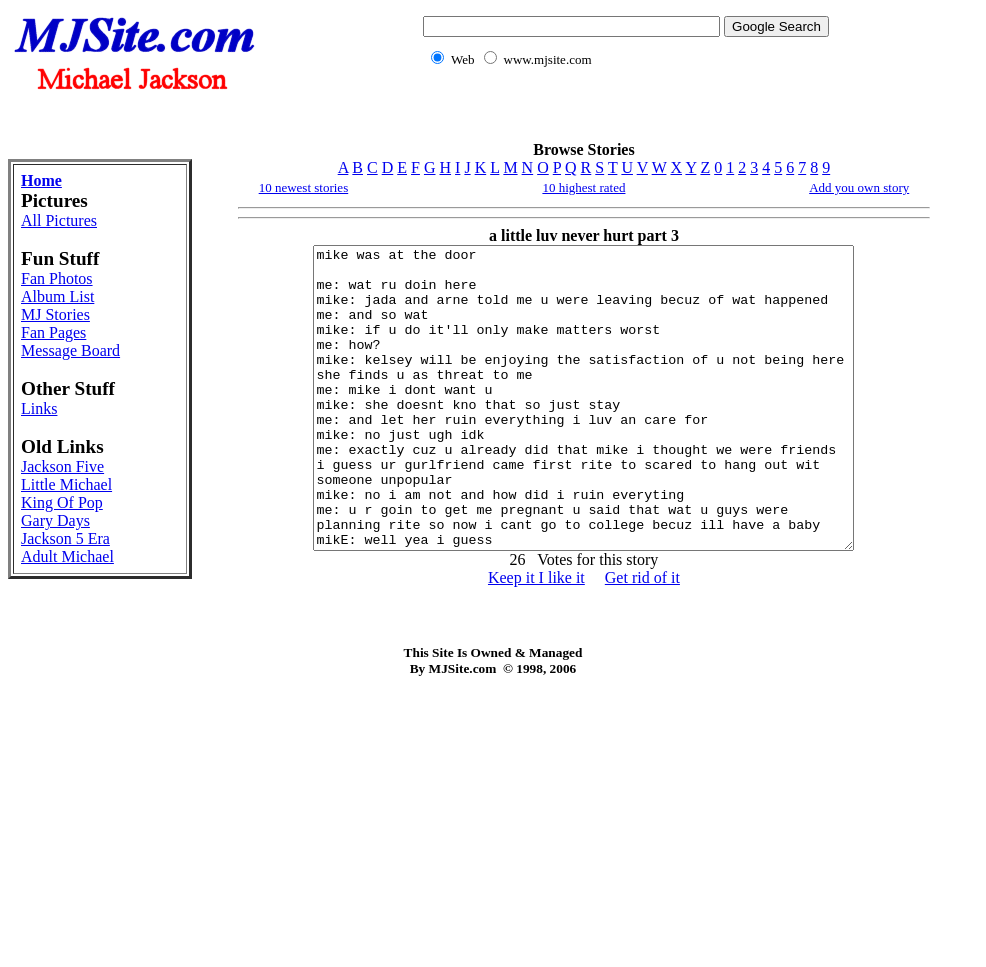 The image size is (986, 967). What do you see at coordinates (41, 180) in the screenshot?
I see `Home` at bounding box center [41, 180].